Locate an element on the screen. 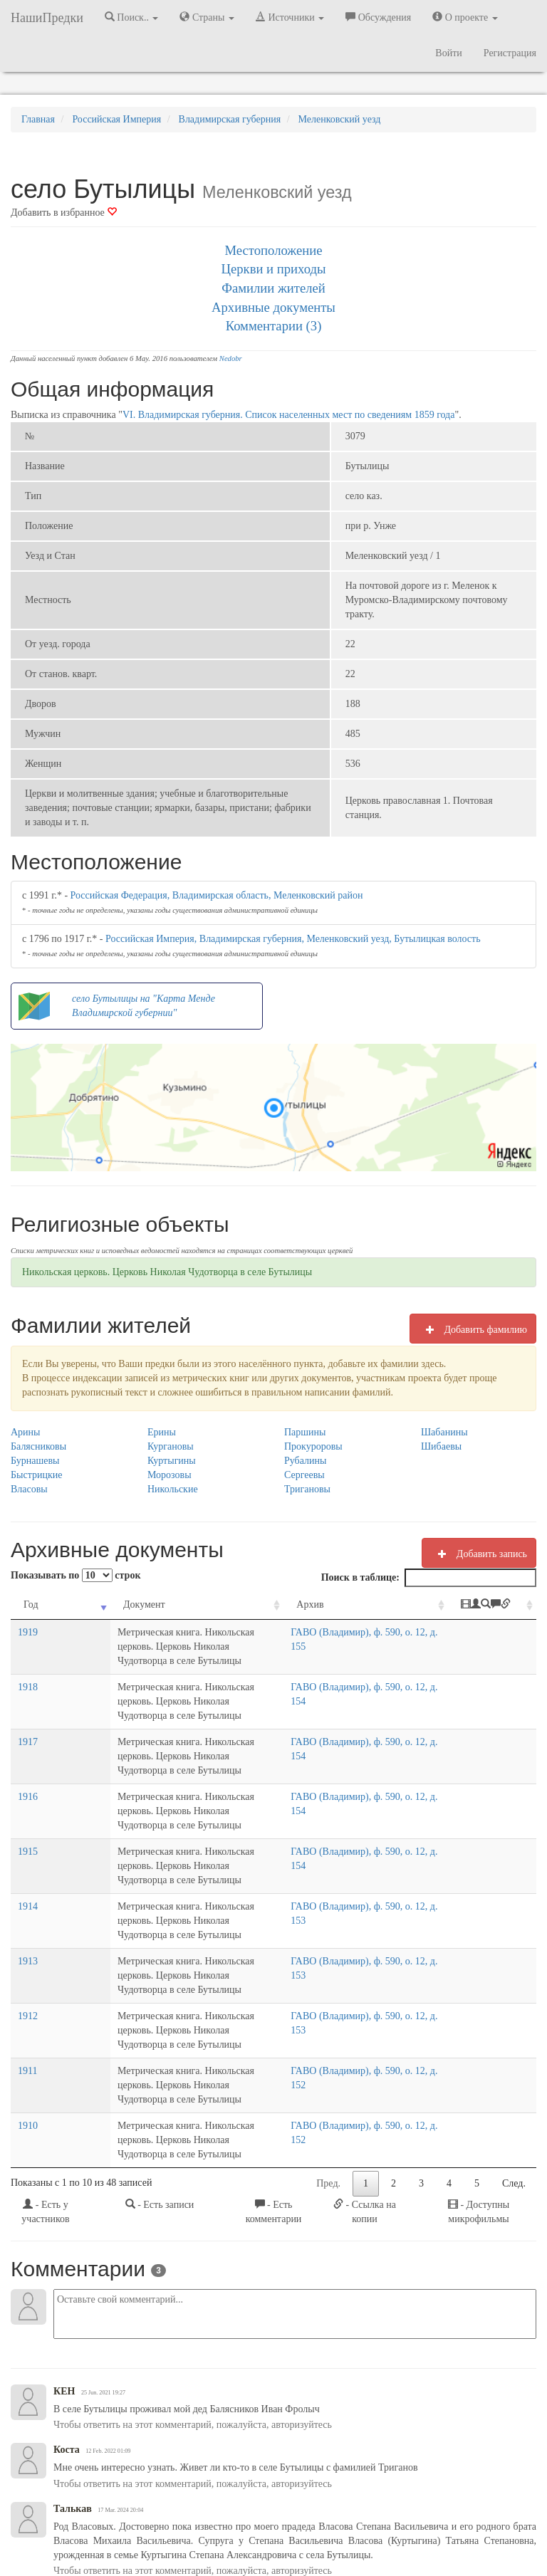  1916 is located at coordinates (28, 1768).